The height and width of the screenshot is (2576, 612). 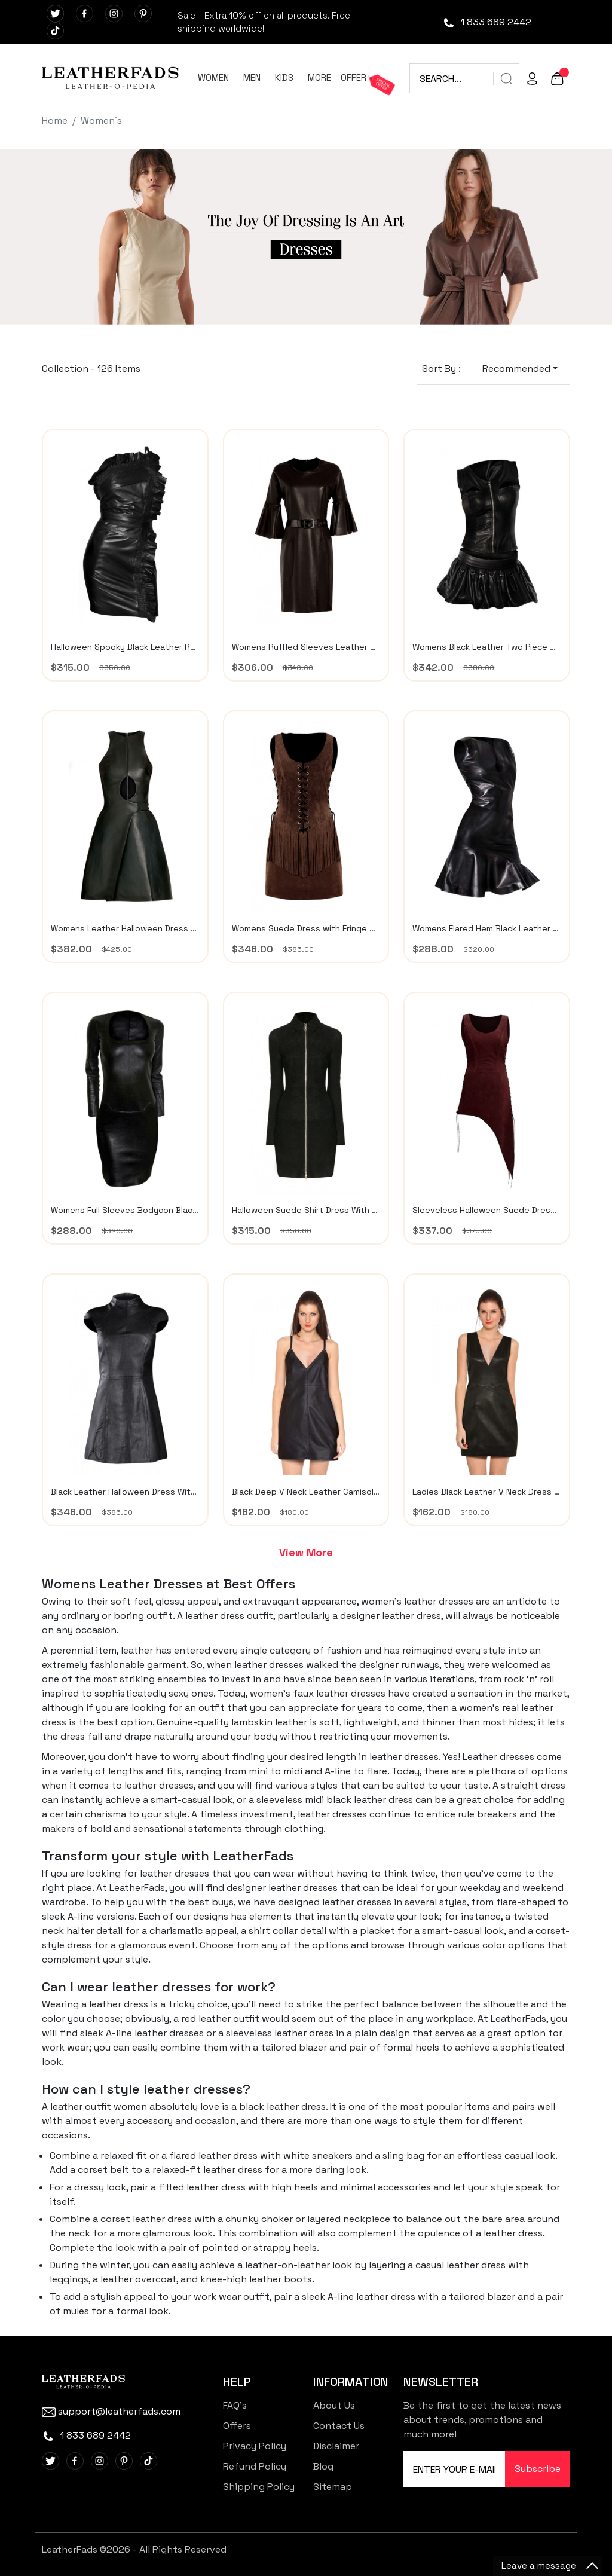 I want to click on Home, so click(x=55, y=120).